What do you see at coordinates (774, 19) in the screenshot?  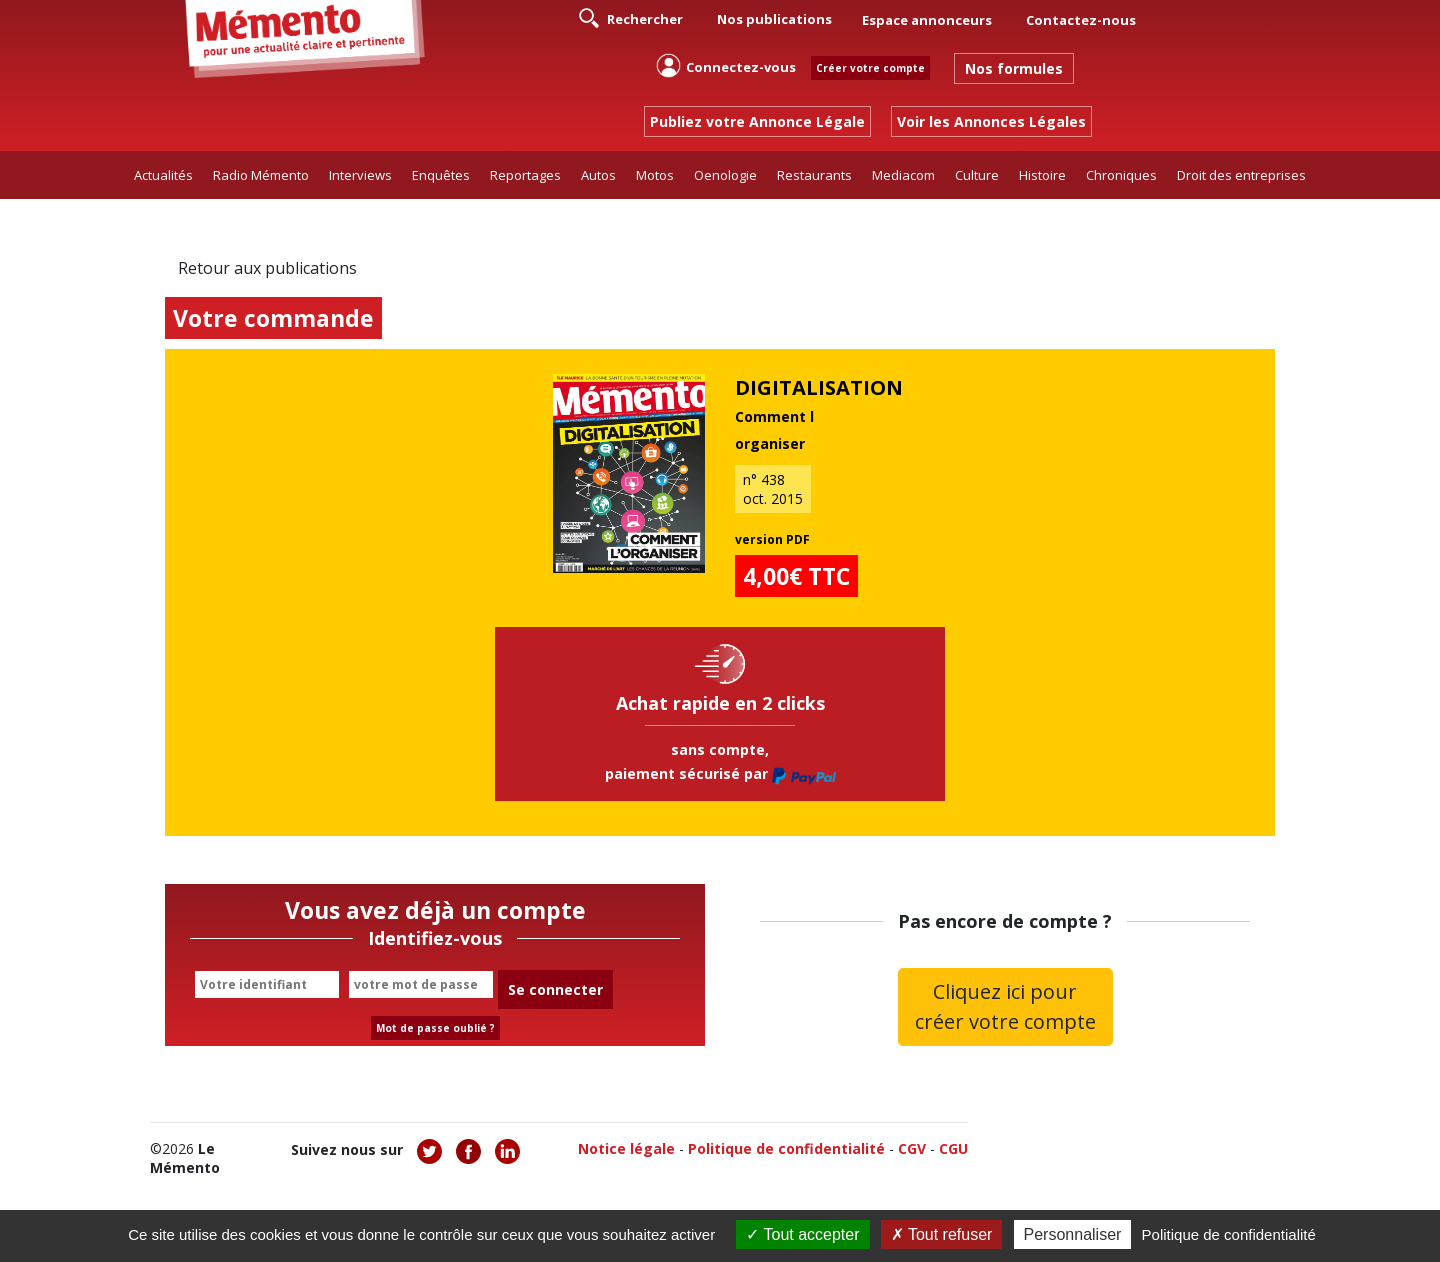 I see `Nos publications` at bounding box center [774, 19].